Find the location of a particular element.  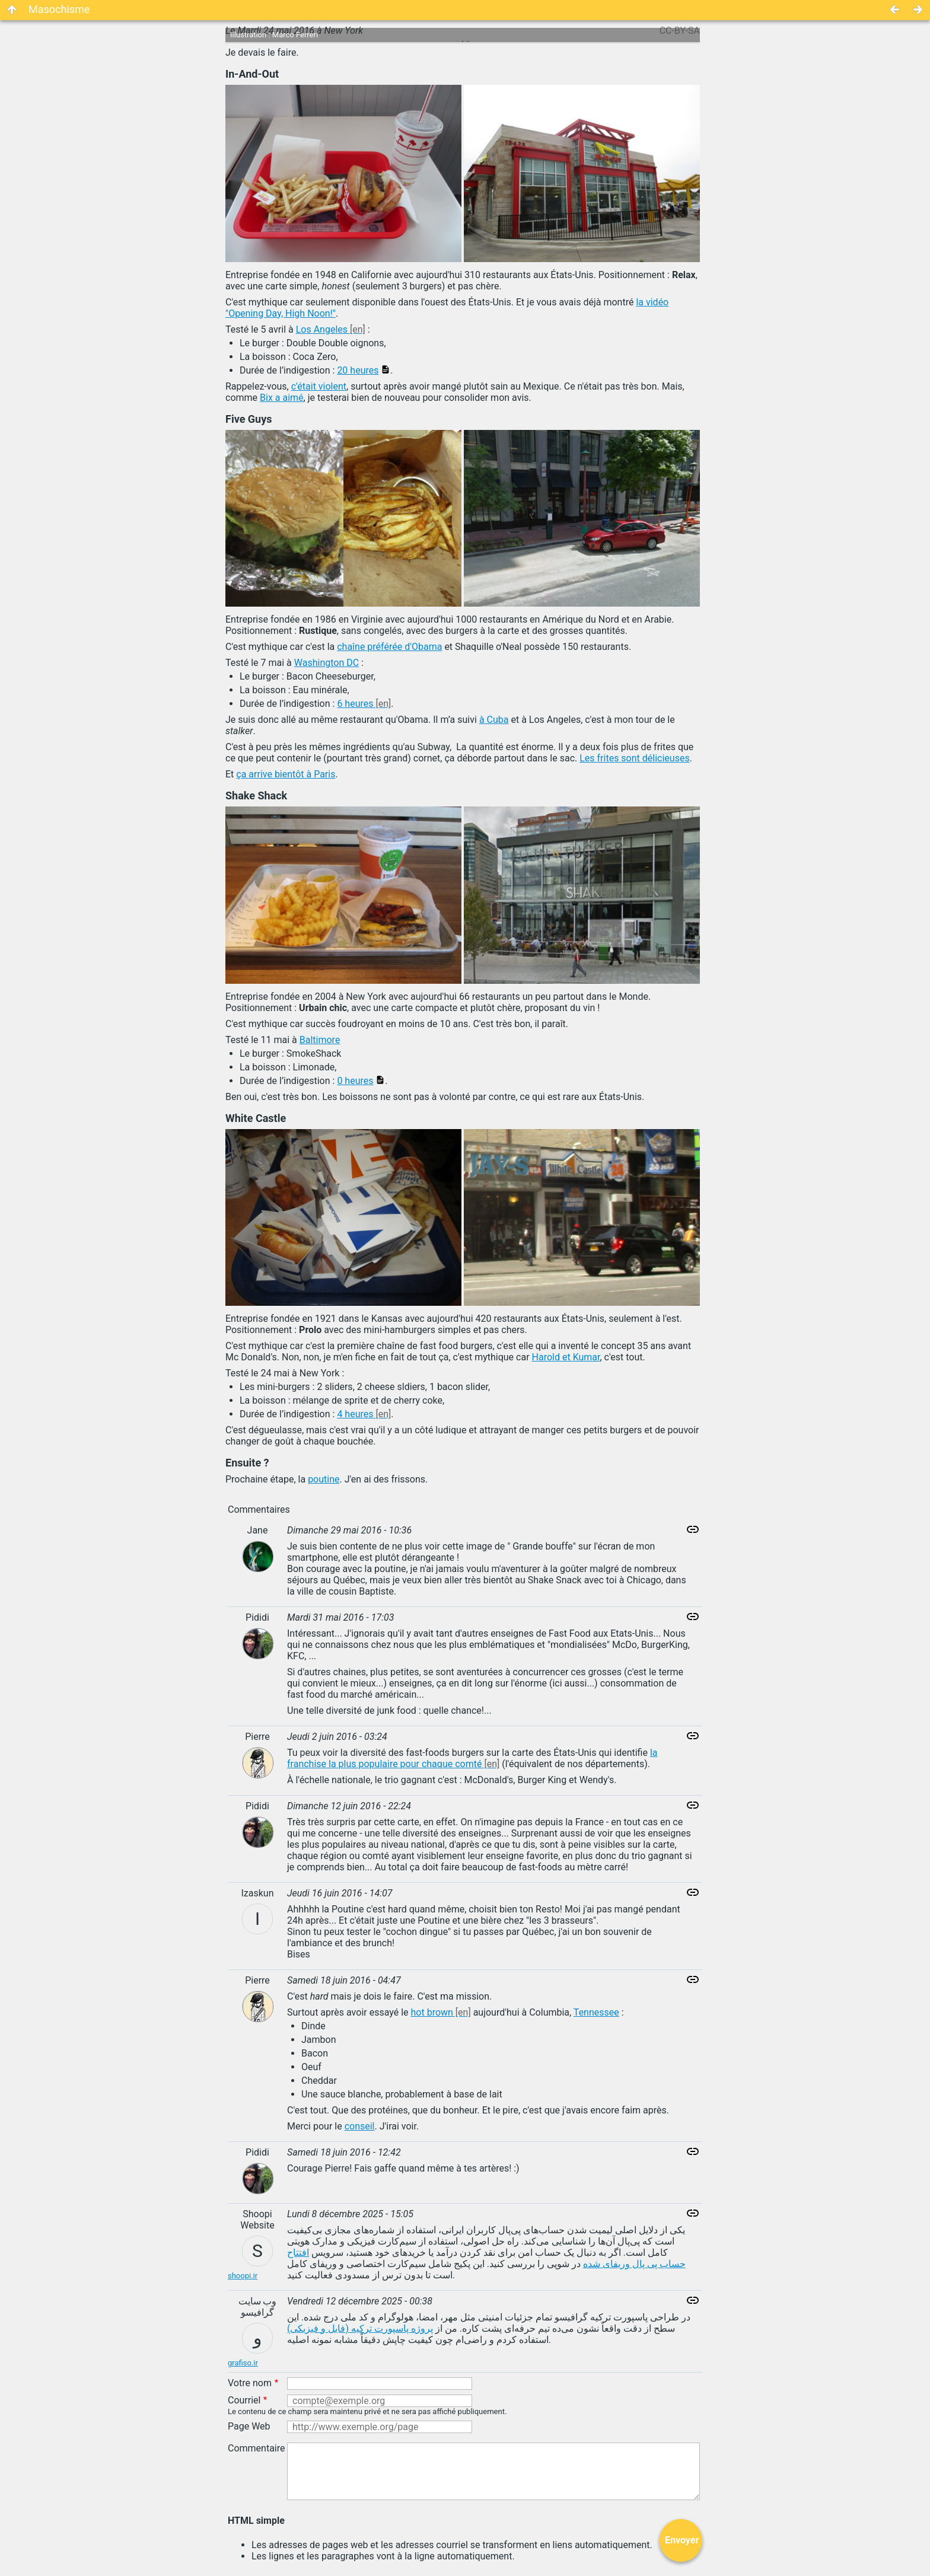

Harold et Kumar is located at coordinates (566, 1357).